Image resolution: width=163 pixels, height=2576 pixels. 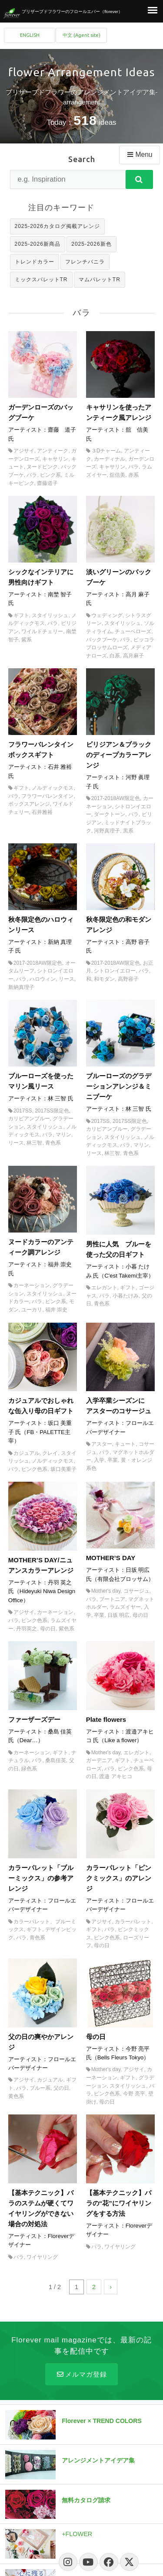 What do you see at coordinates (52, 788) in the screenshot?
I see `ノルディックモス` at bounding box center [52, 788].